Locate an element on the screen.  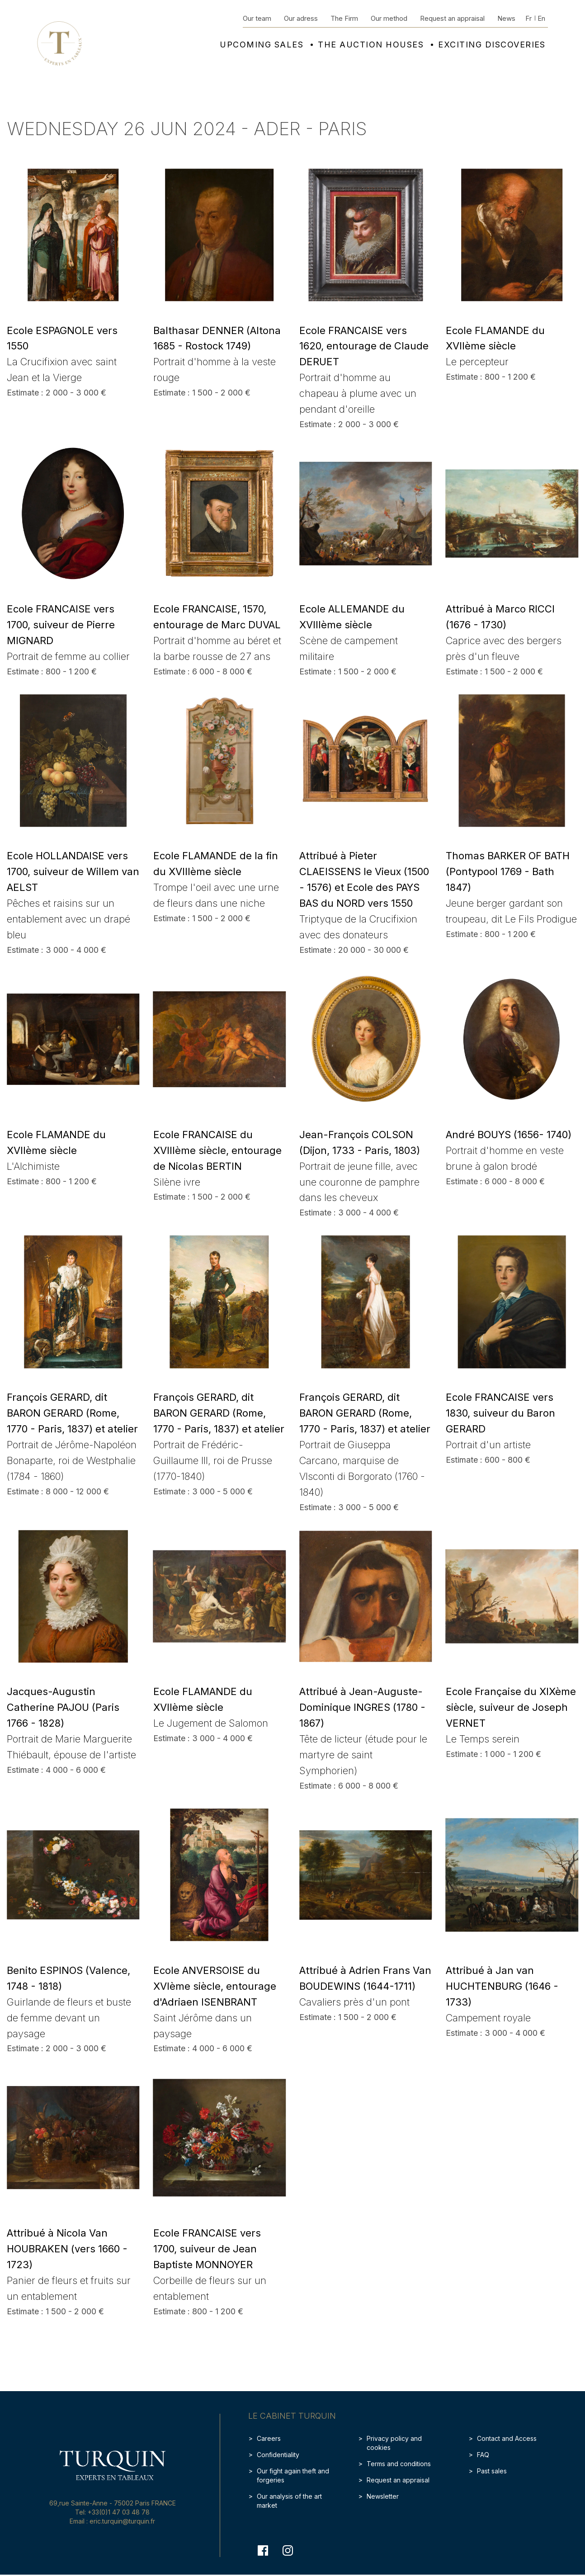
Confidentiality is located at coordinates (278, 2454).